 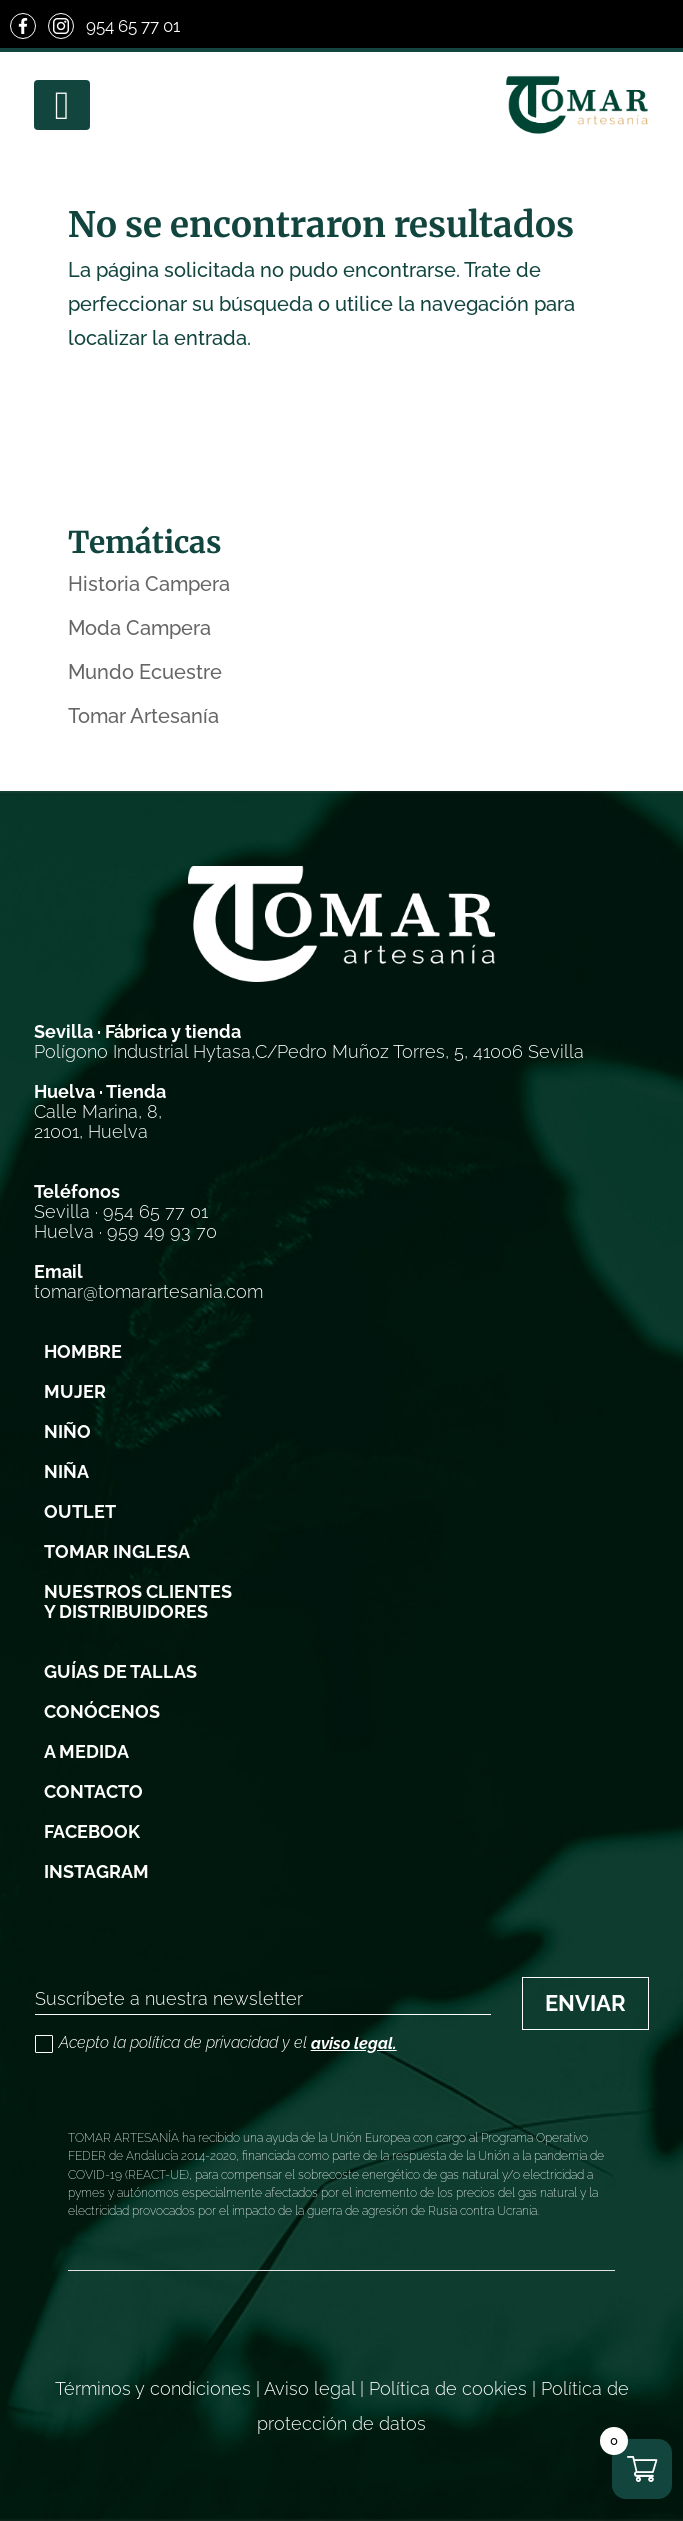 I want to click on Términos y condiciones, so click(x=153, y=2388).